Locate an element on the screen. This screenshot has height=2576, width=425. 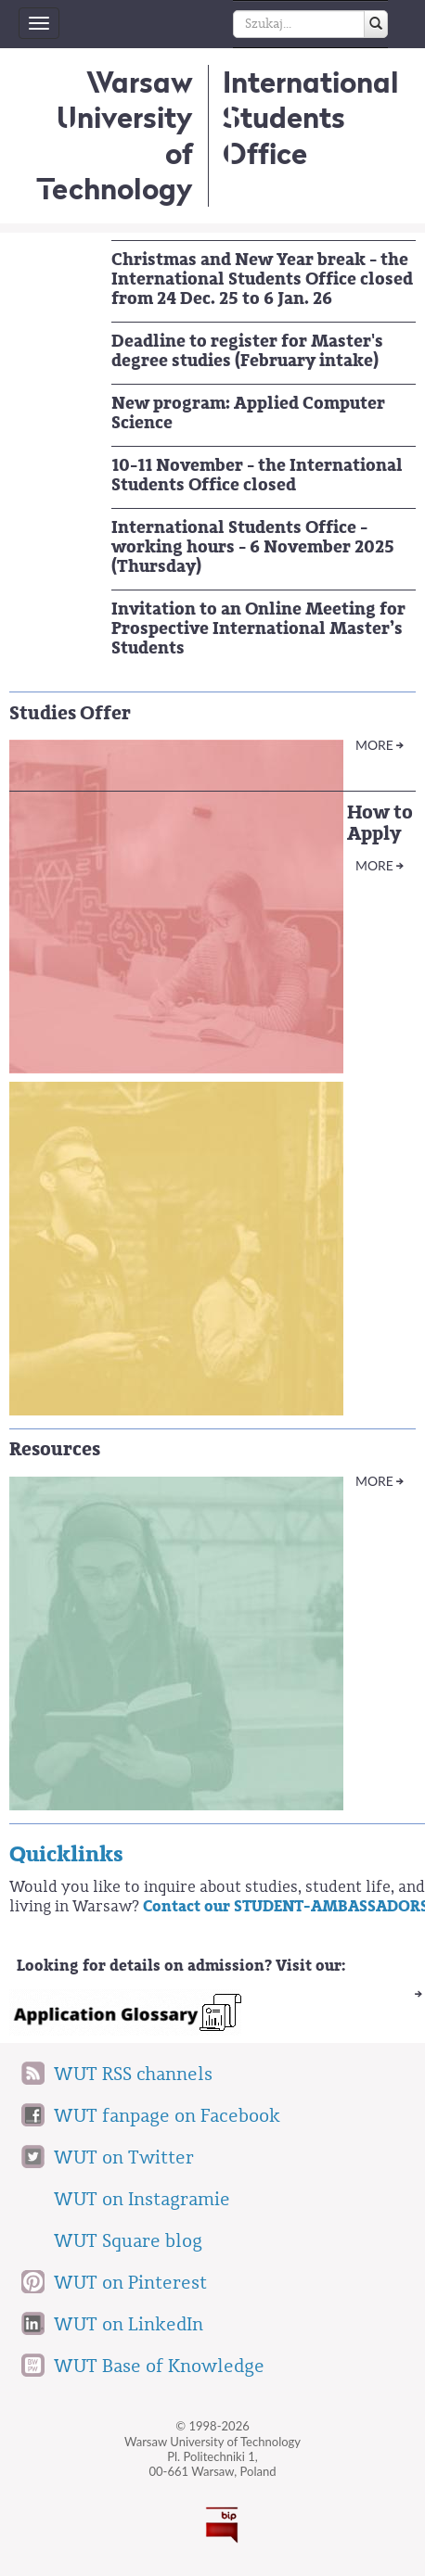
10-11 November - the International Students Office closed is located at coordinates (257, 475).